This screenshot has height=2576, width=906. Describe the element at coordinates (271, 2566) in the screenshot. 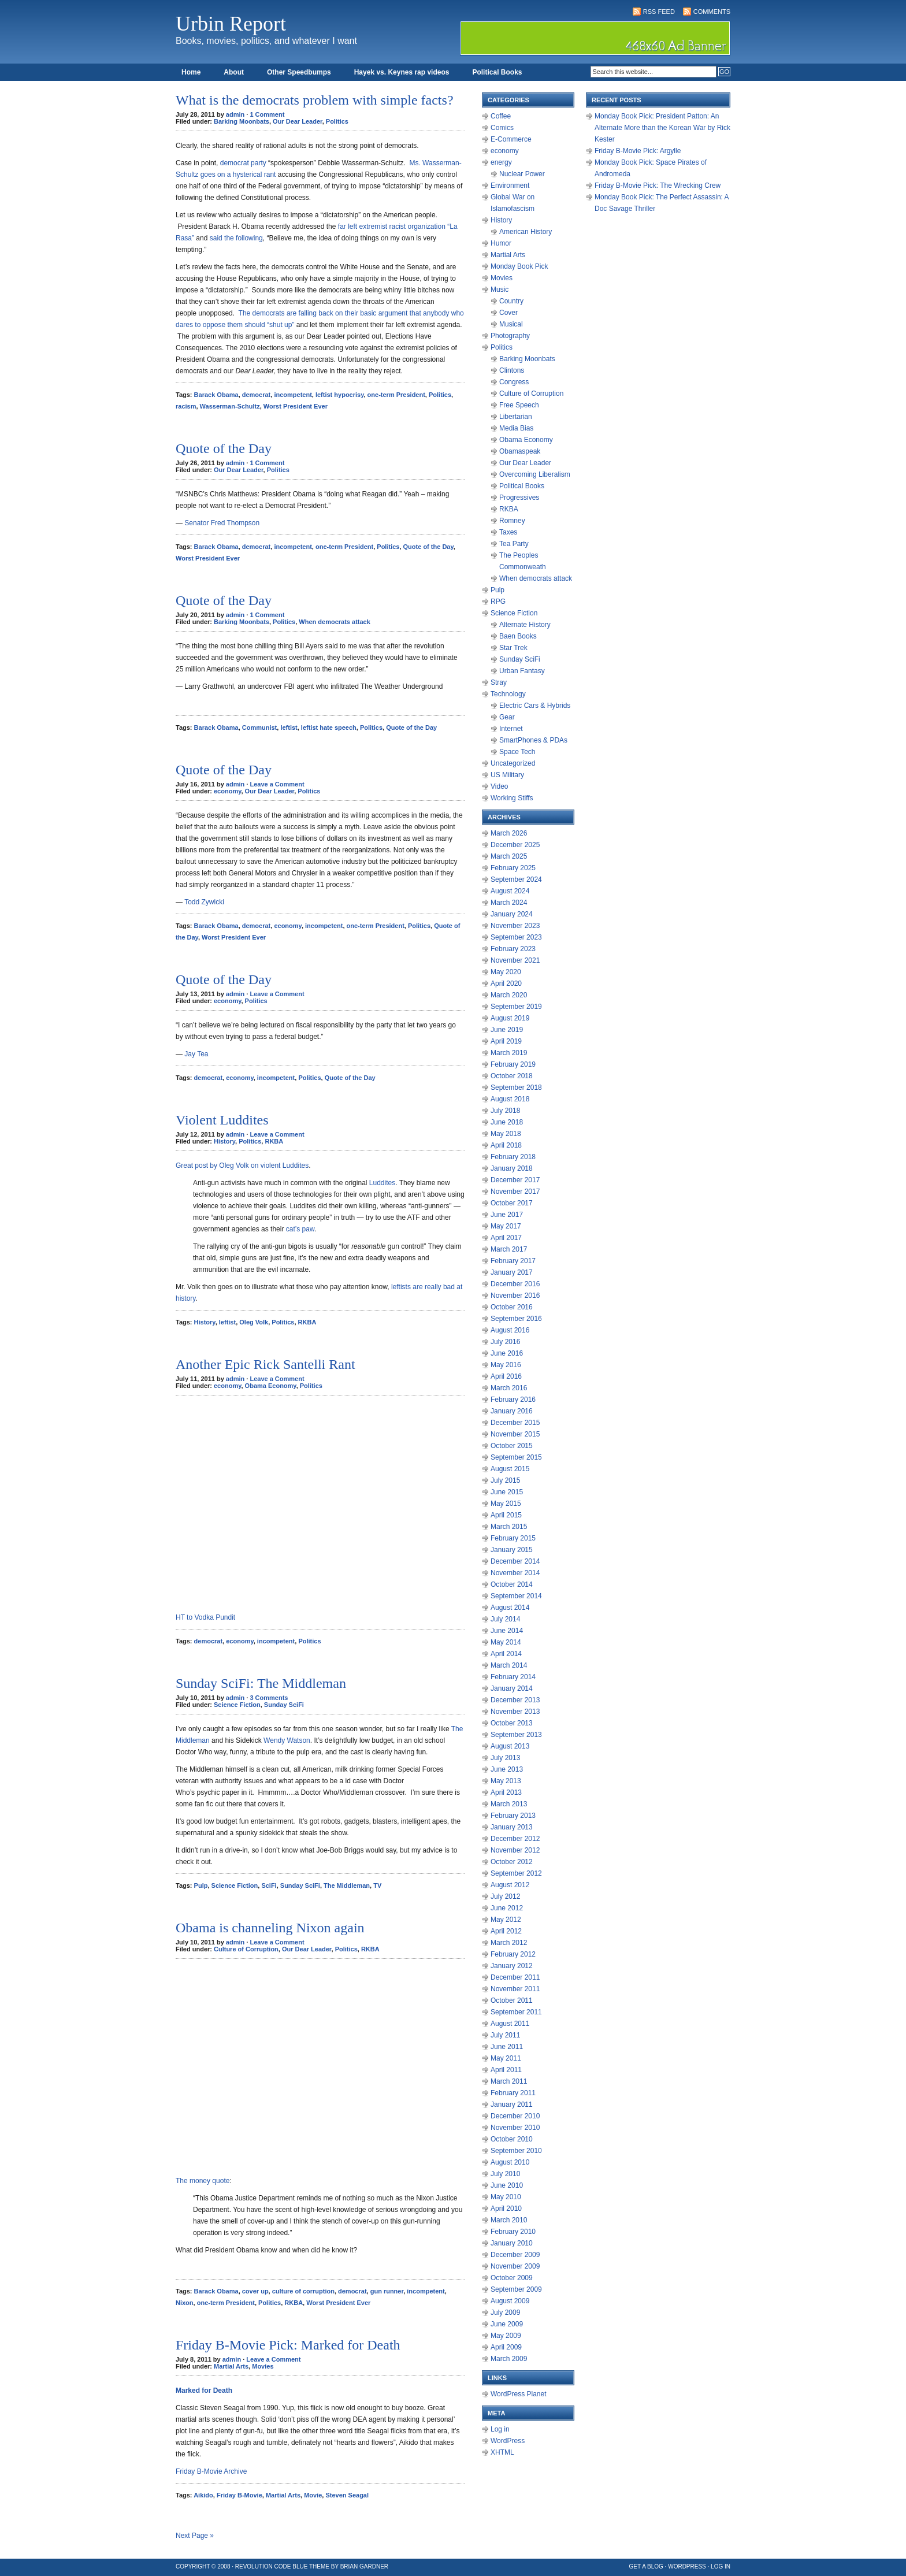

I see `Revolution Code Blue` at that location.